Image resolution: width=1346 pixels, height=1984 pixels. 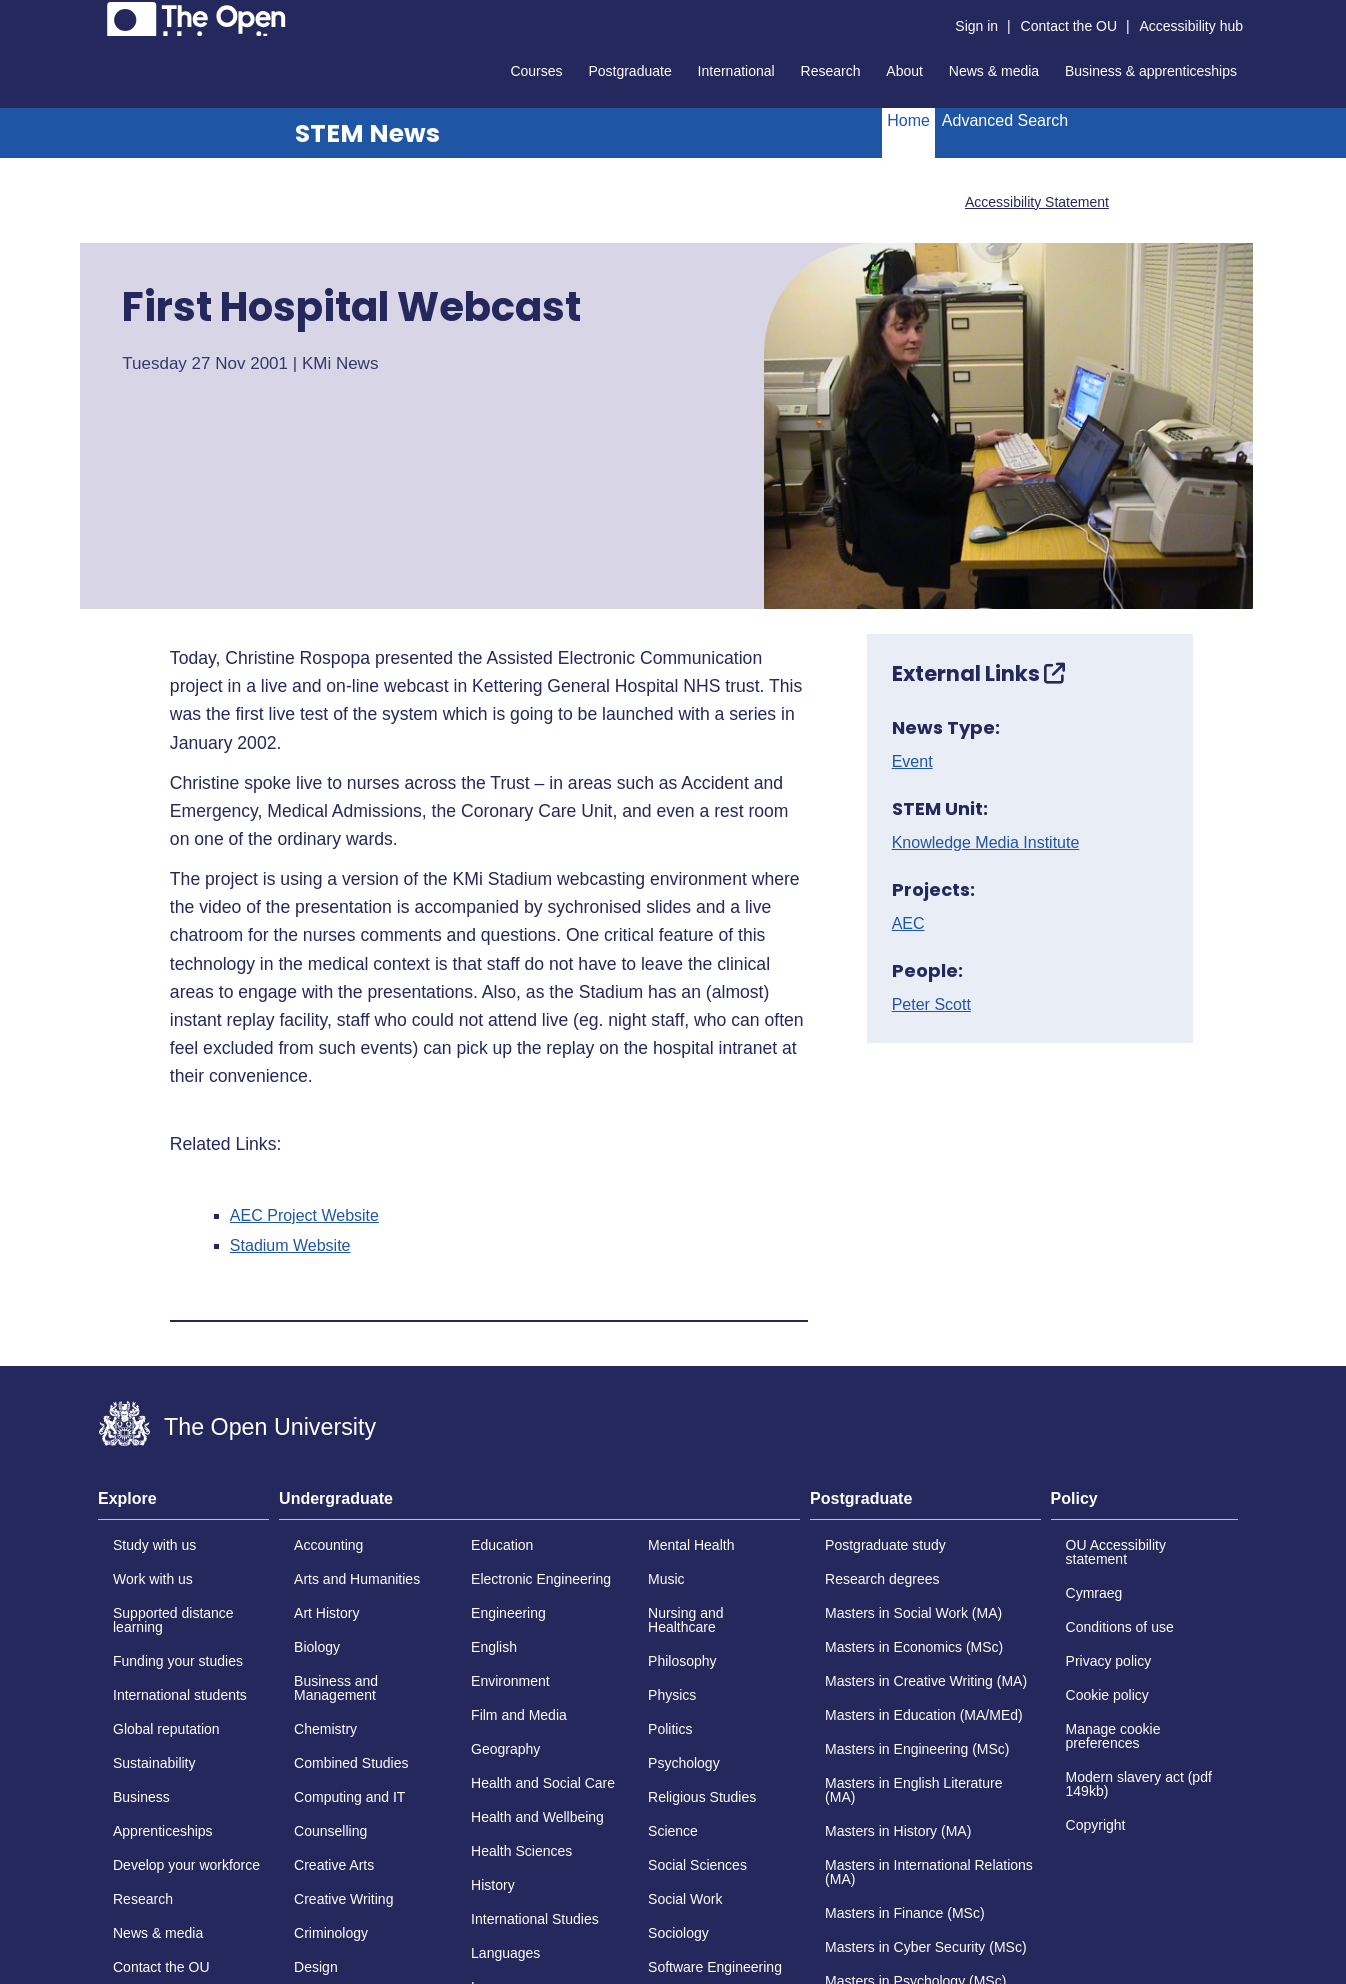 What do you see at coordinates (678, 1933) in the screenshot?
I see `Sociology` at bounding box center [678, 1933].